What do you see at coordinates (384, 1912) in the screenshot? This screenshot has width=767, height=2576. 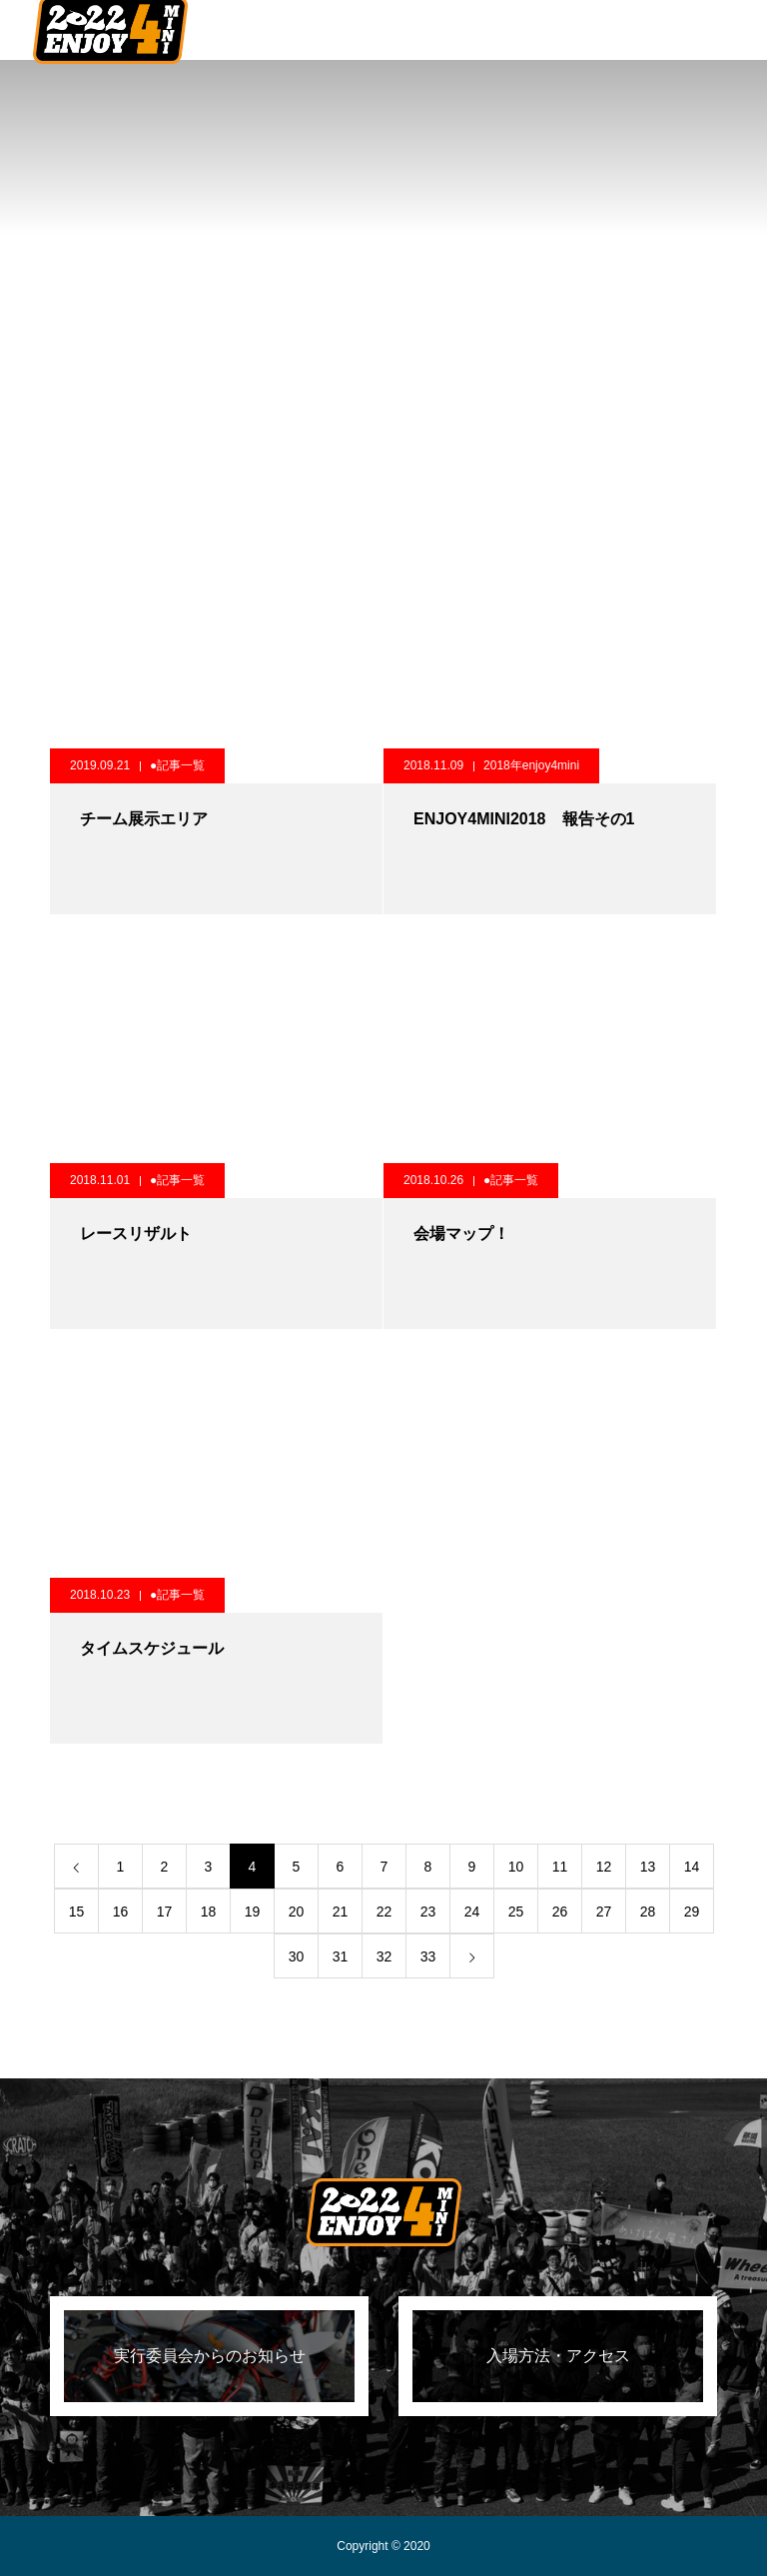 I see `22` at bounding box center [384, 1912].